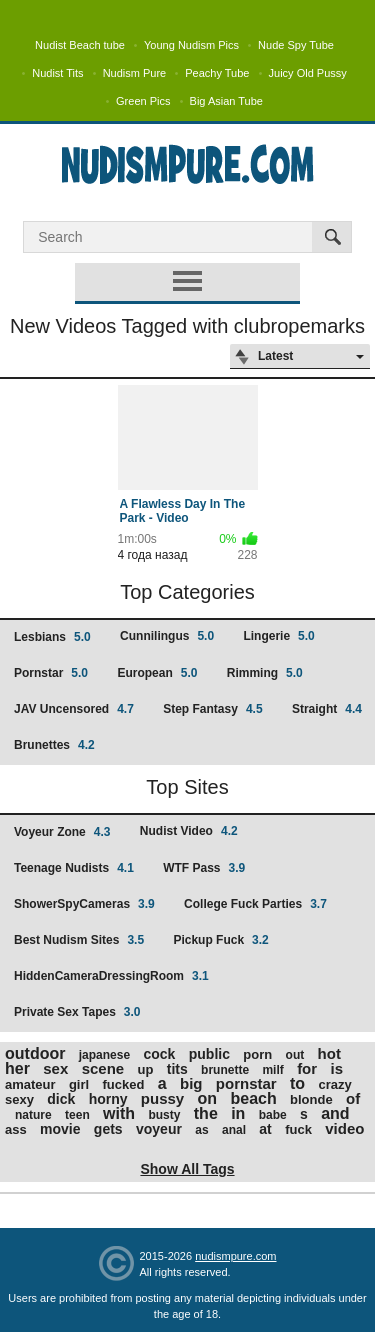  What do you see at coordinates (327, 709) in the screenshot?
I see `Straight` at bounding box center [327, 709].